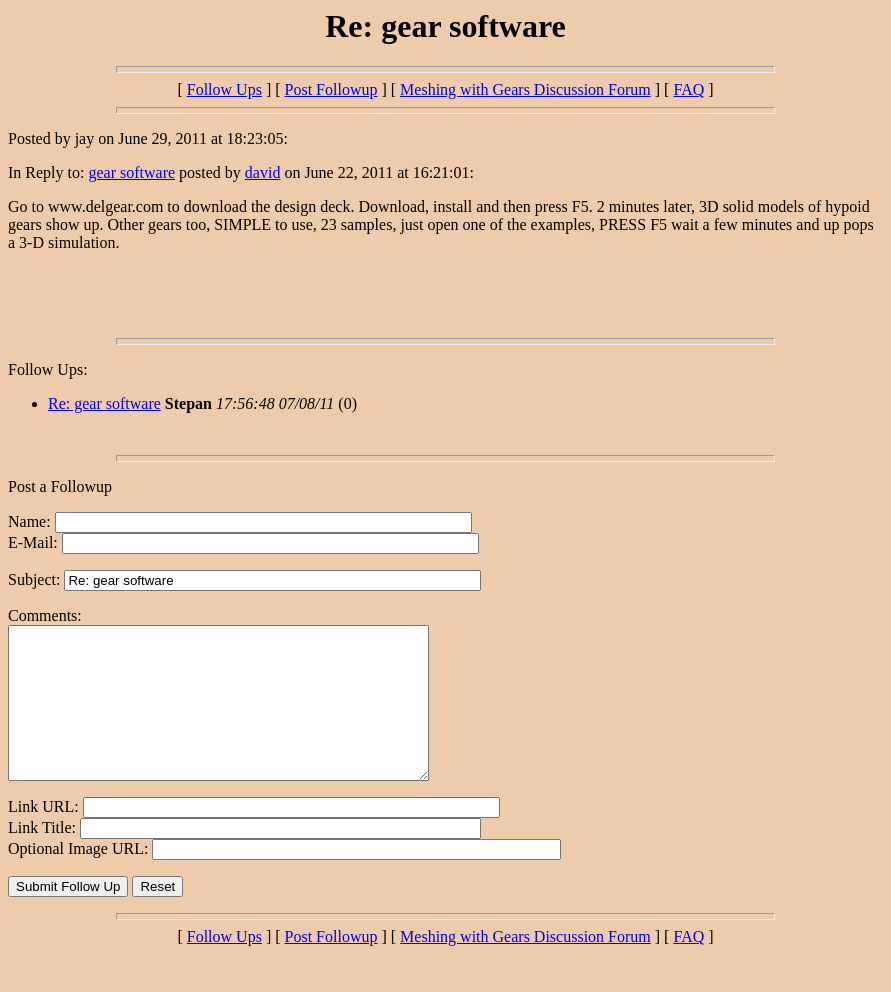 The width and height of the screenshot is (891, 992). Describe the element at coordinates (224, 89) in the screenshot. I see `Follow Ups` at that location.